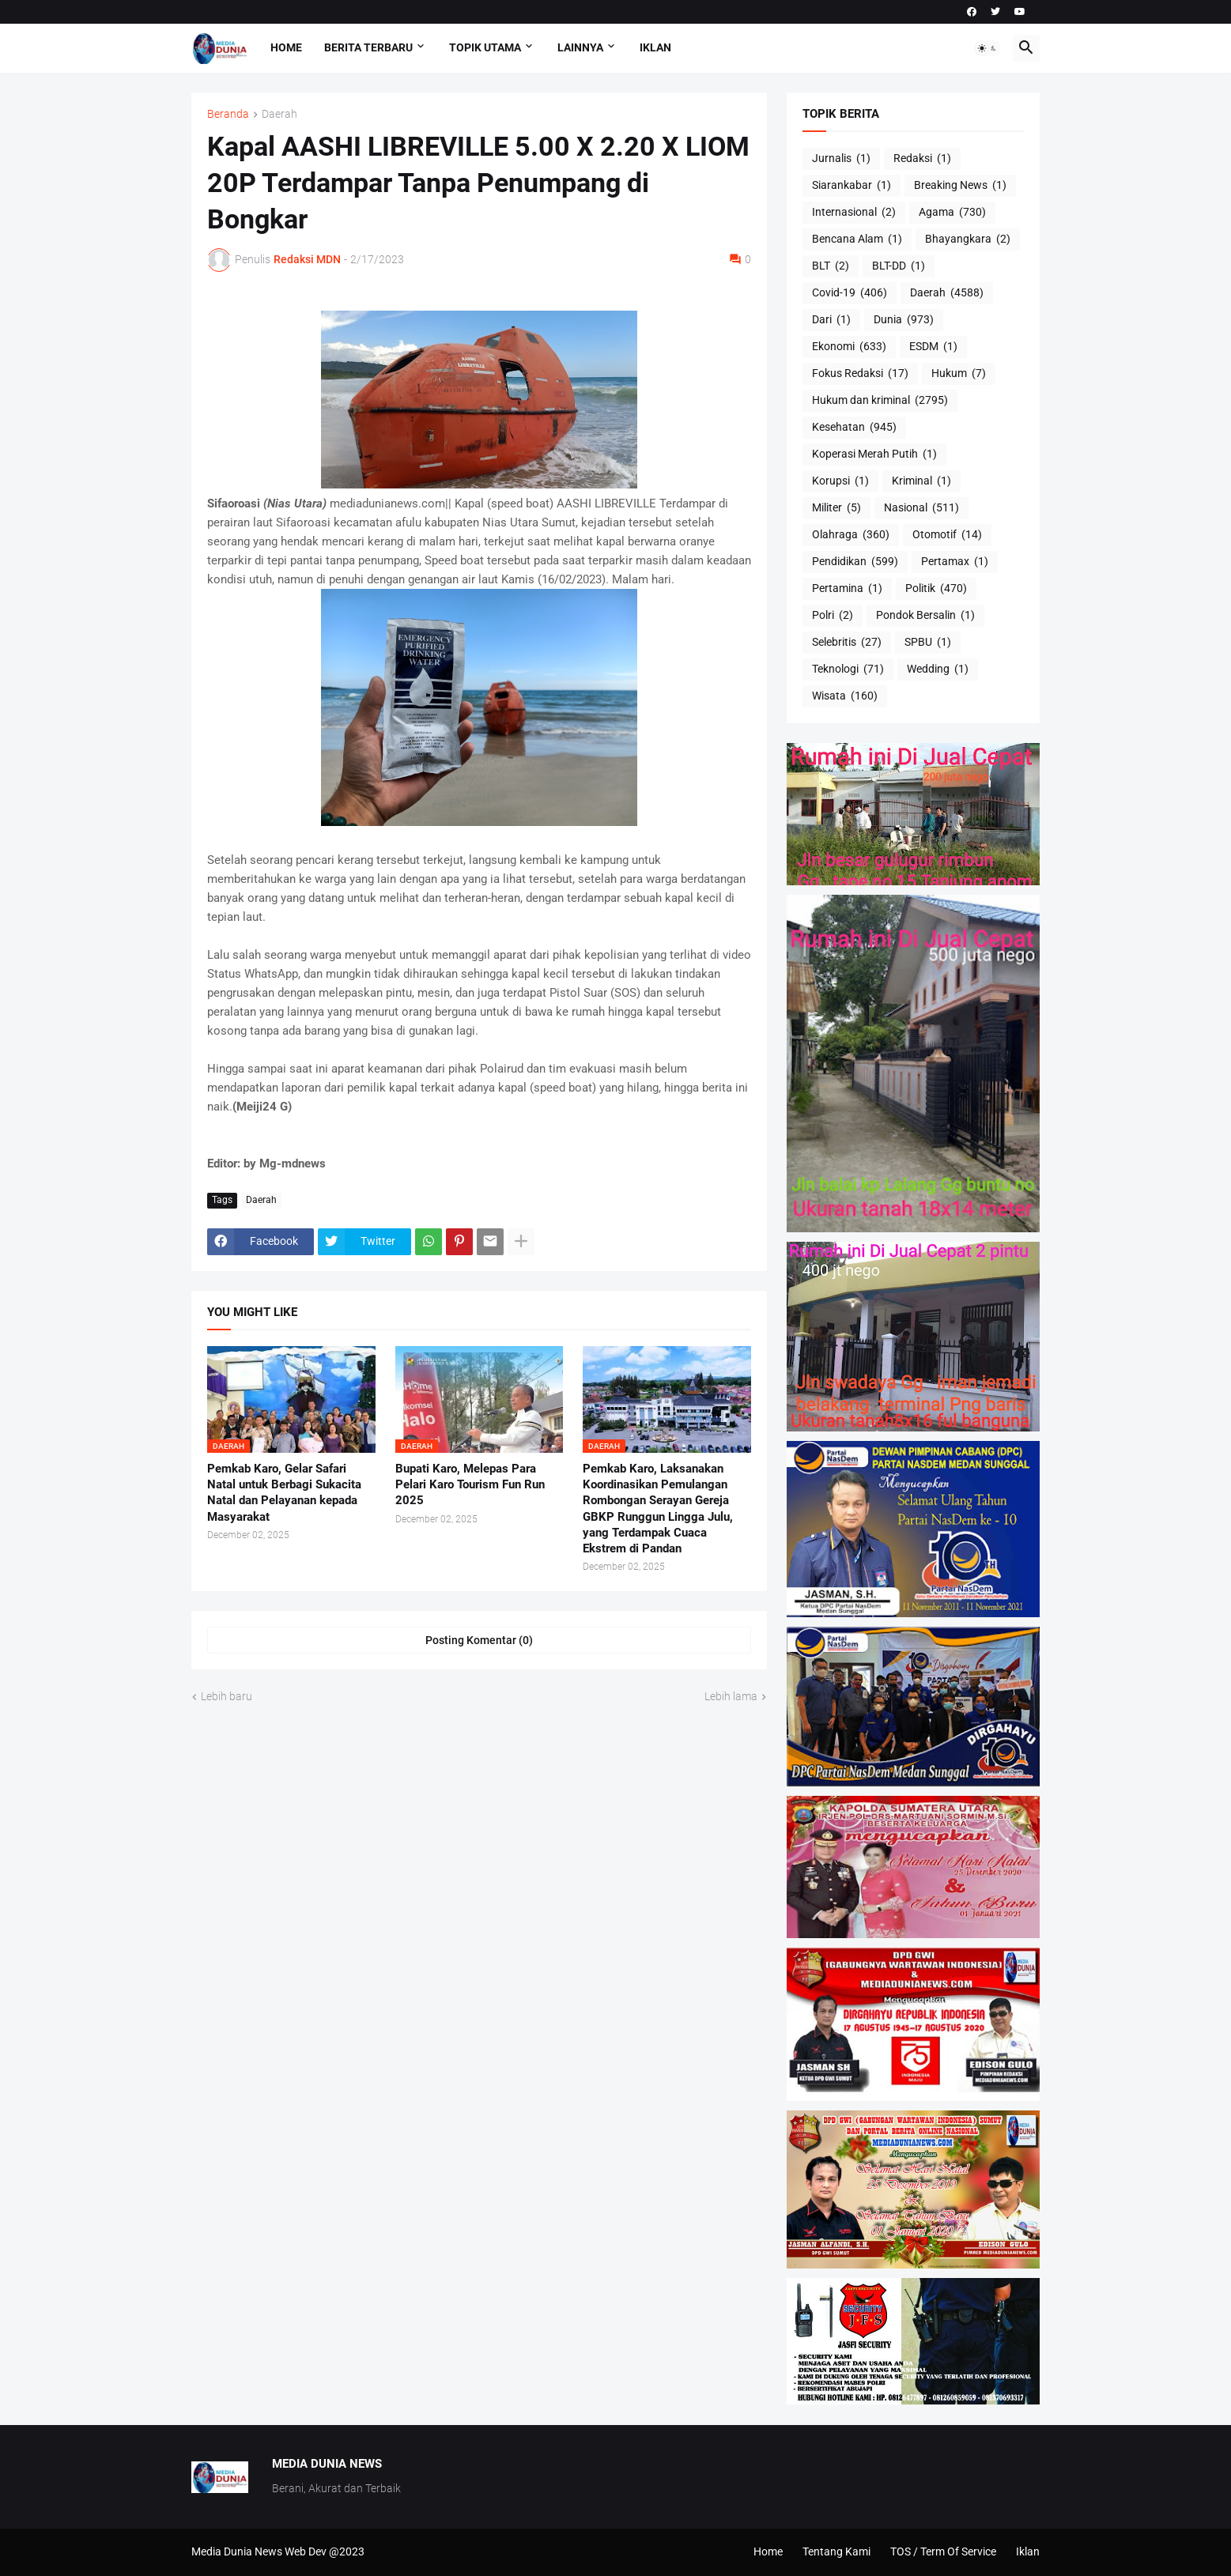 The height and width of the screenshot is (2576, 1231). What do you see at coordinates (226, 1696) in the screenshot?
I see `Lebih baru` at bounding box center [226, 1696].